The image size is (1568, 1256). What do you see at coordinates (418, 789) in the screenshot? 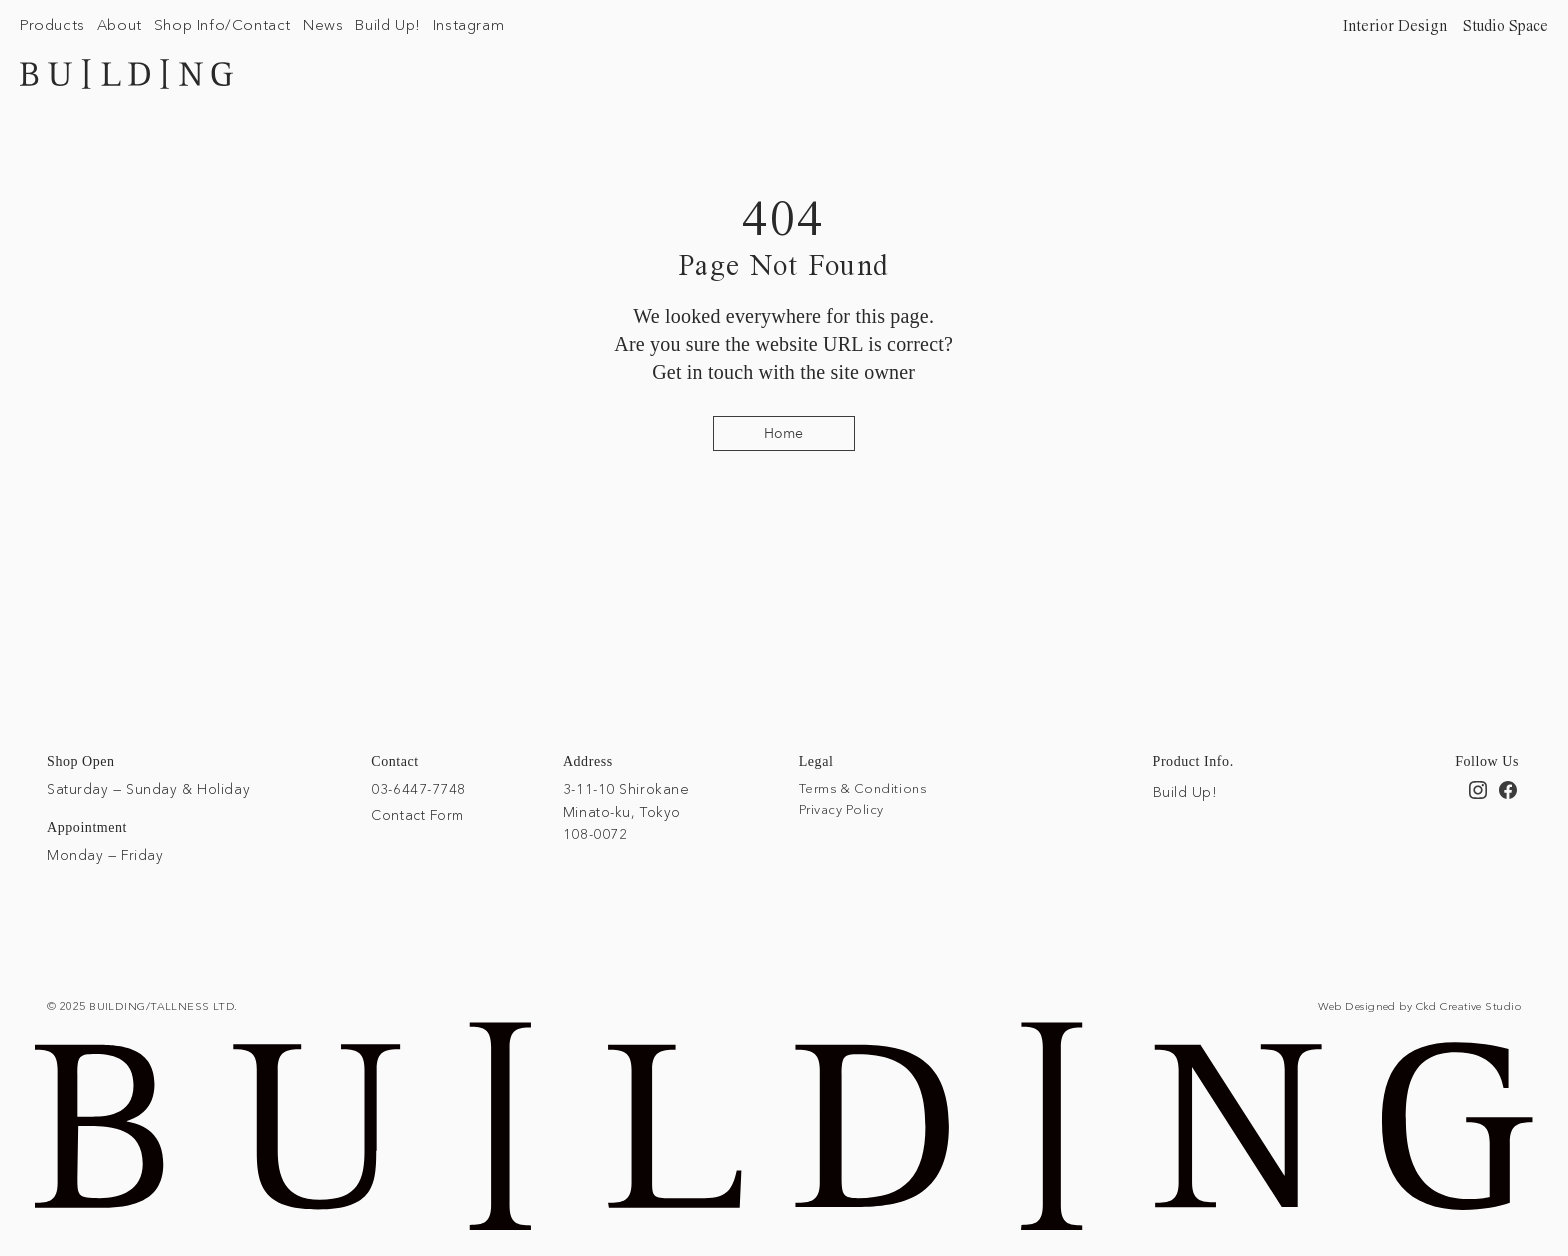
I see `03-6447-7748` at bounding box center [418, 789].